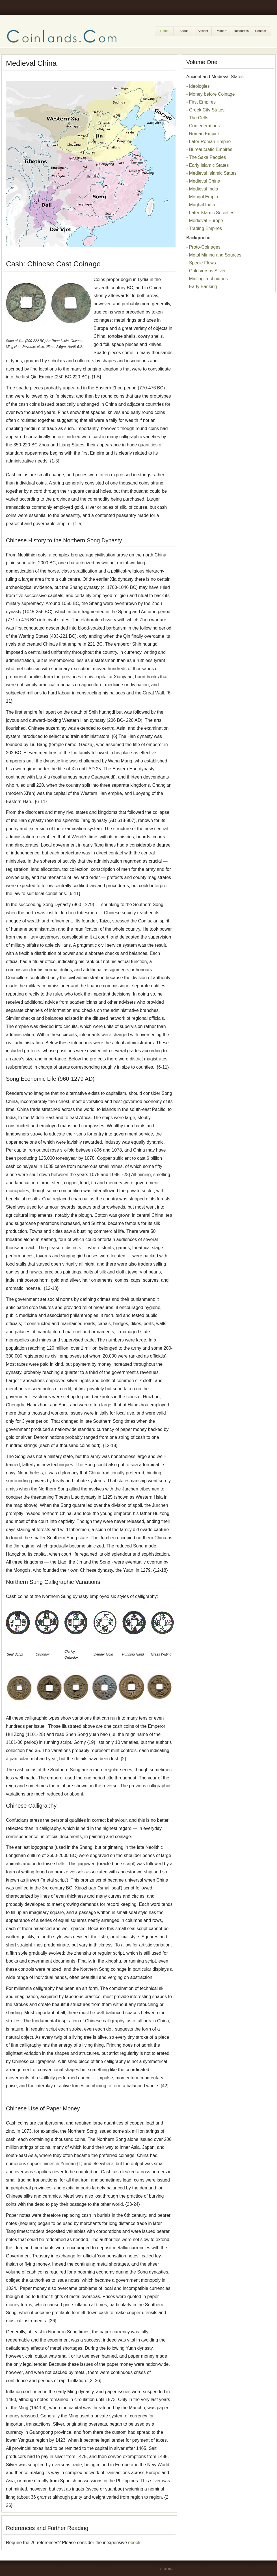  What do you see at coordinates (203, 247) in the screenshot?
I see `- Proto-Coinages` at bounding box center [203, 247].